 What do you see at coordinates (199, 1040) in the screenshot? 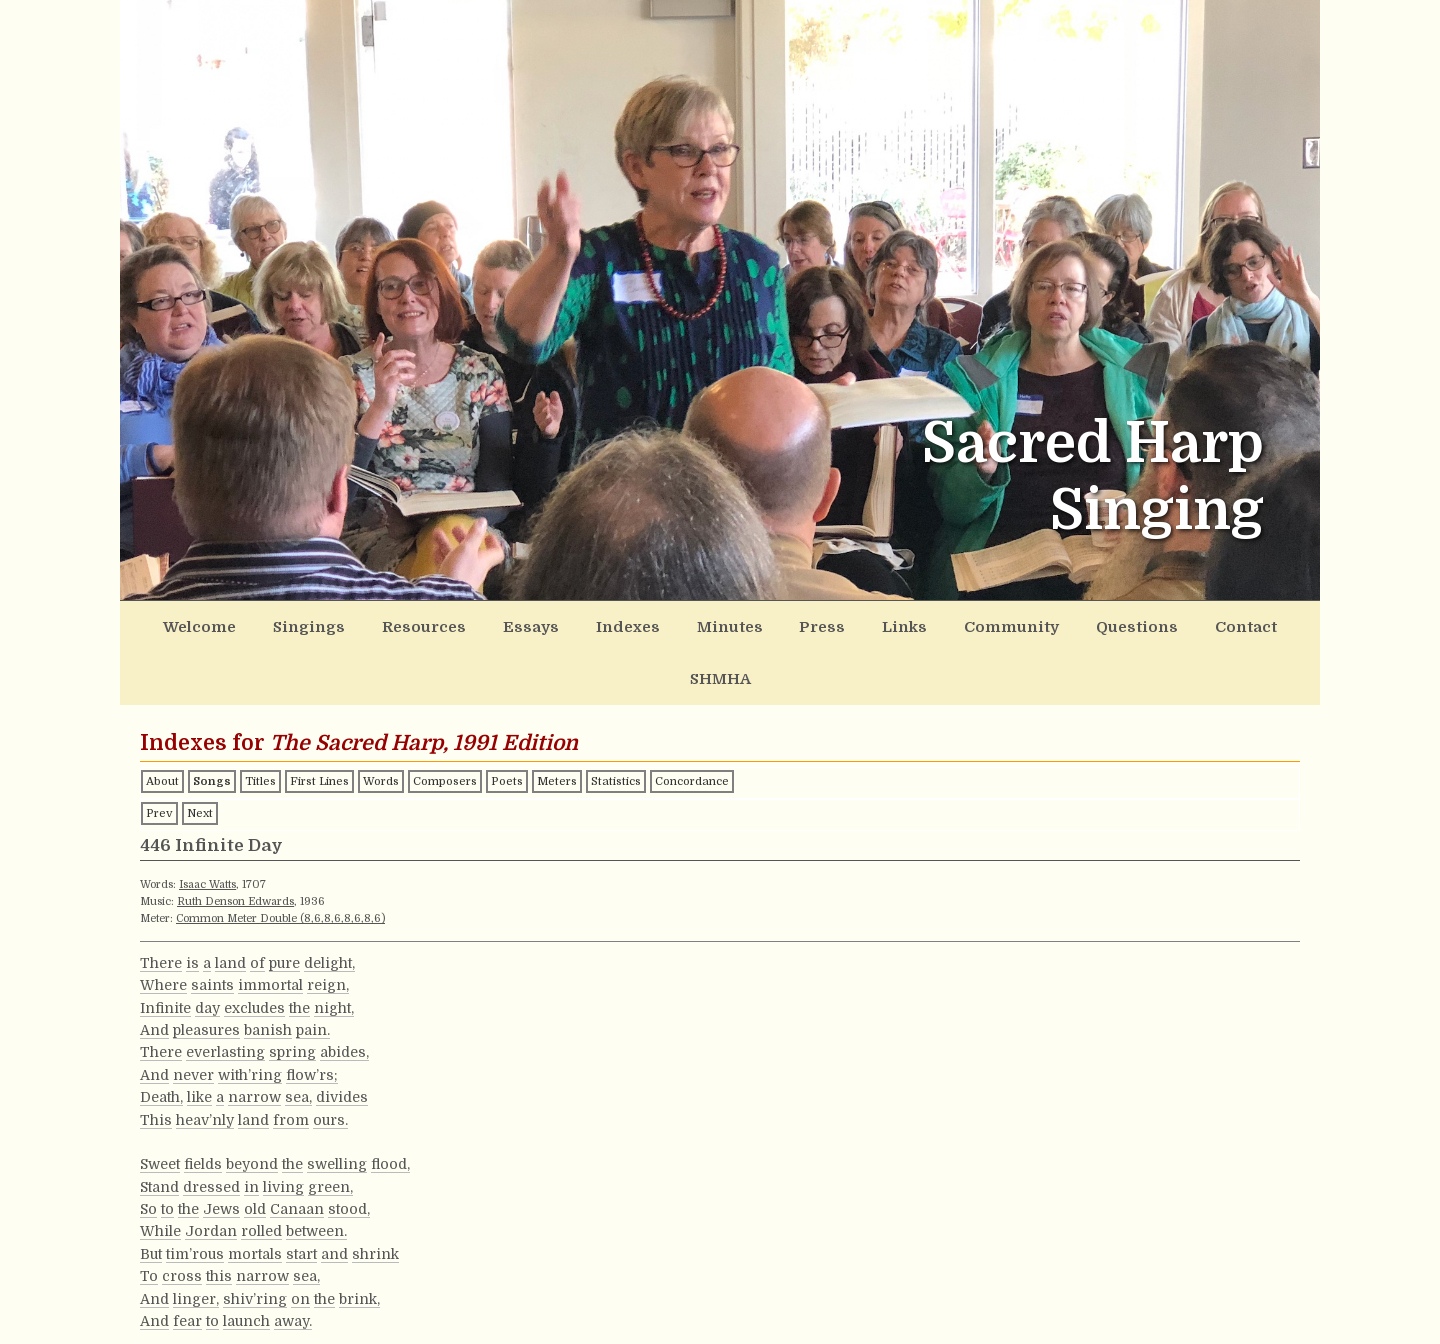
I see `like` at bounding box center [199, 1040].